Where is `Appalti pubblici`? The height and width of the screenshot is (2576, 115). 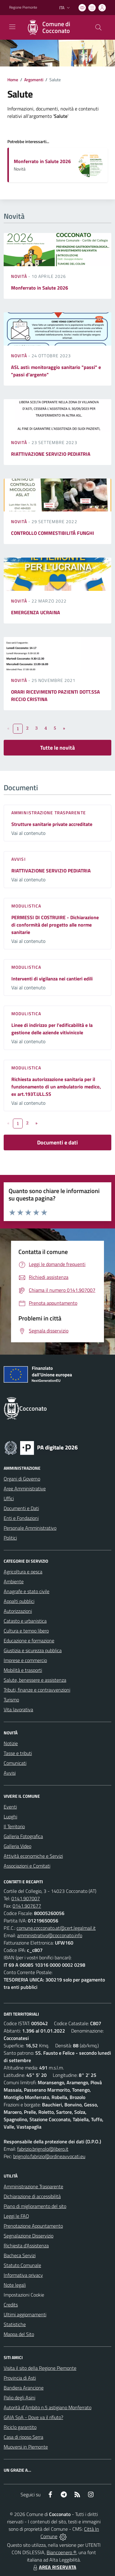 Appalti pubblici is located at coordinates (19, 1601).